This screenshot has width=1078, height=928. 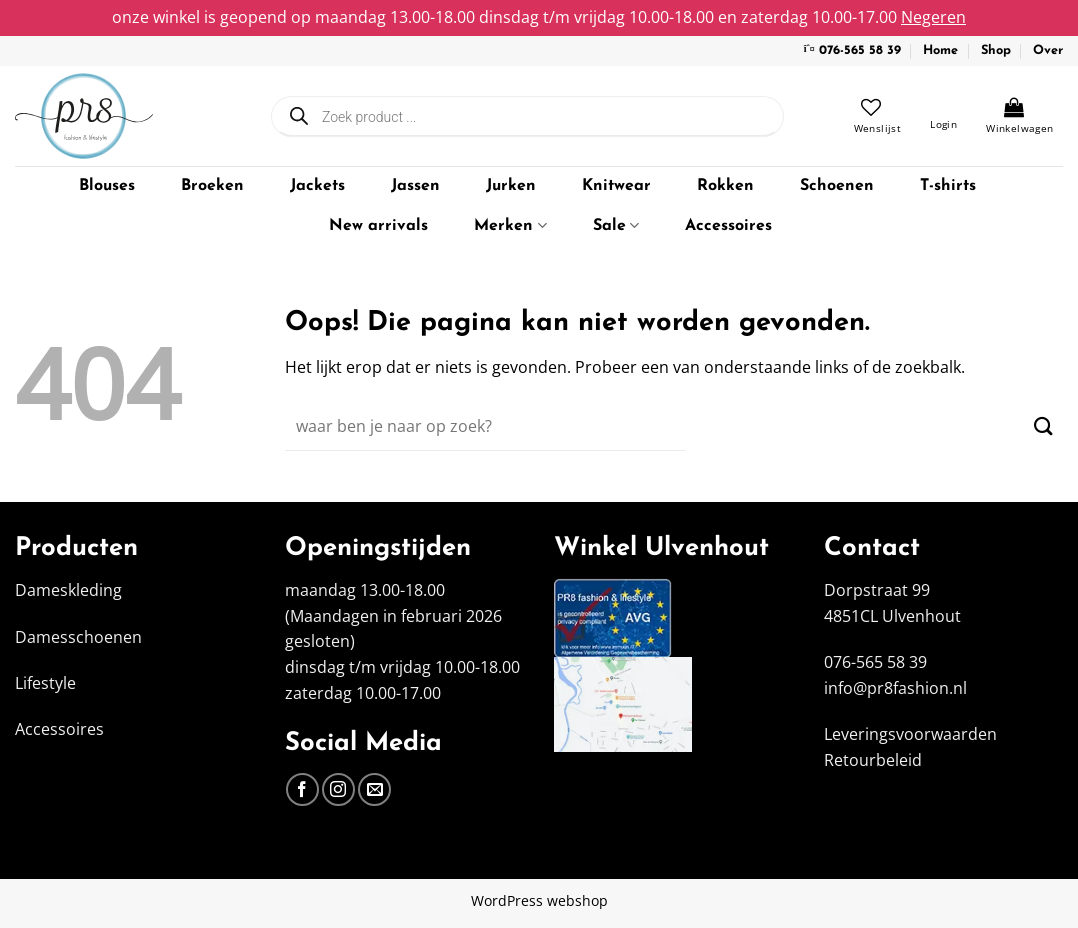 I want to click on Jassen, so click(x=415, y=186).